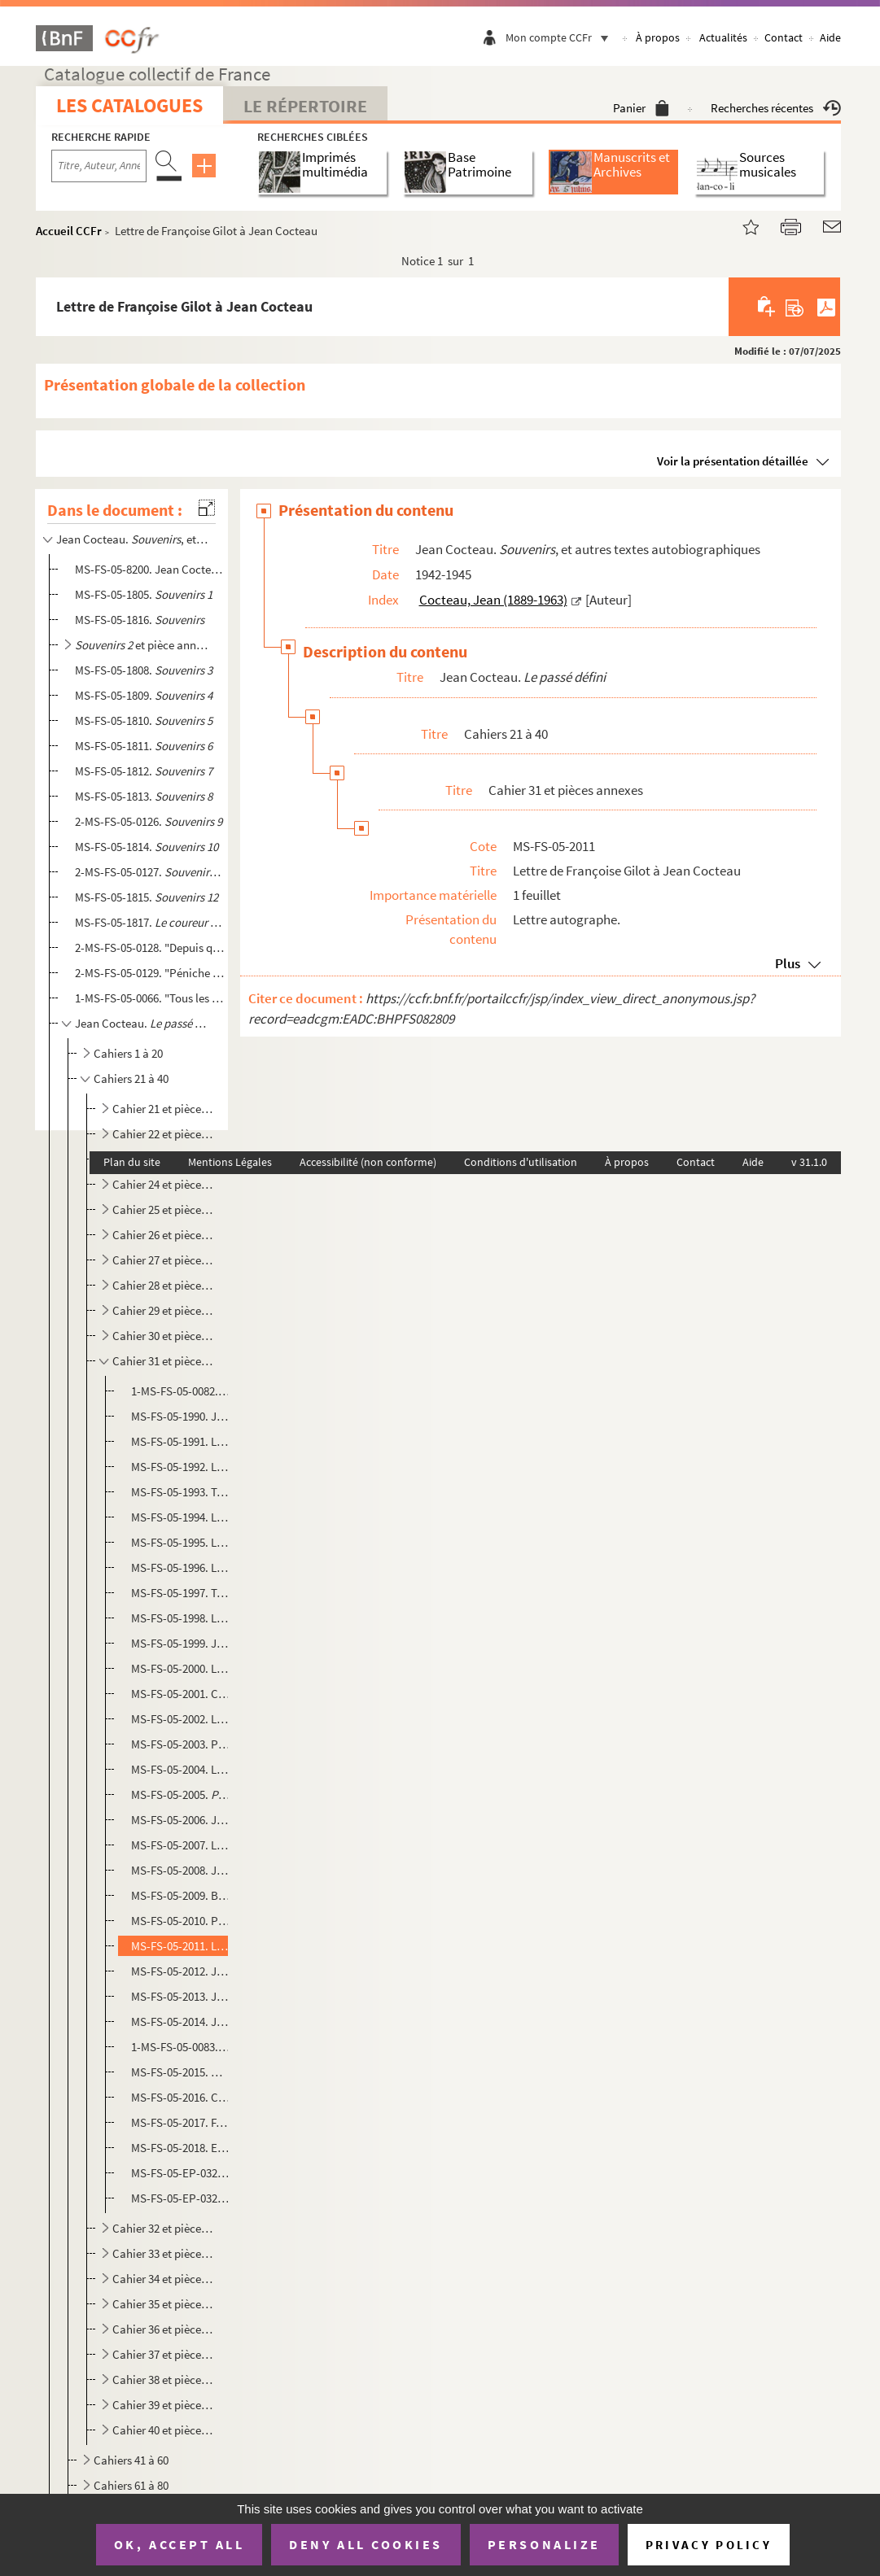 This screenshot has width=880, height=2576. What do you see at coordinates (128, 1053) in the screenshot?
I see `Cahiers 1 à 20` at bounding box center [128, 1053].